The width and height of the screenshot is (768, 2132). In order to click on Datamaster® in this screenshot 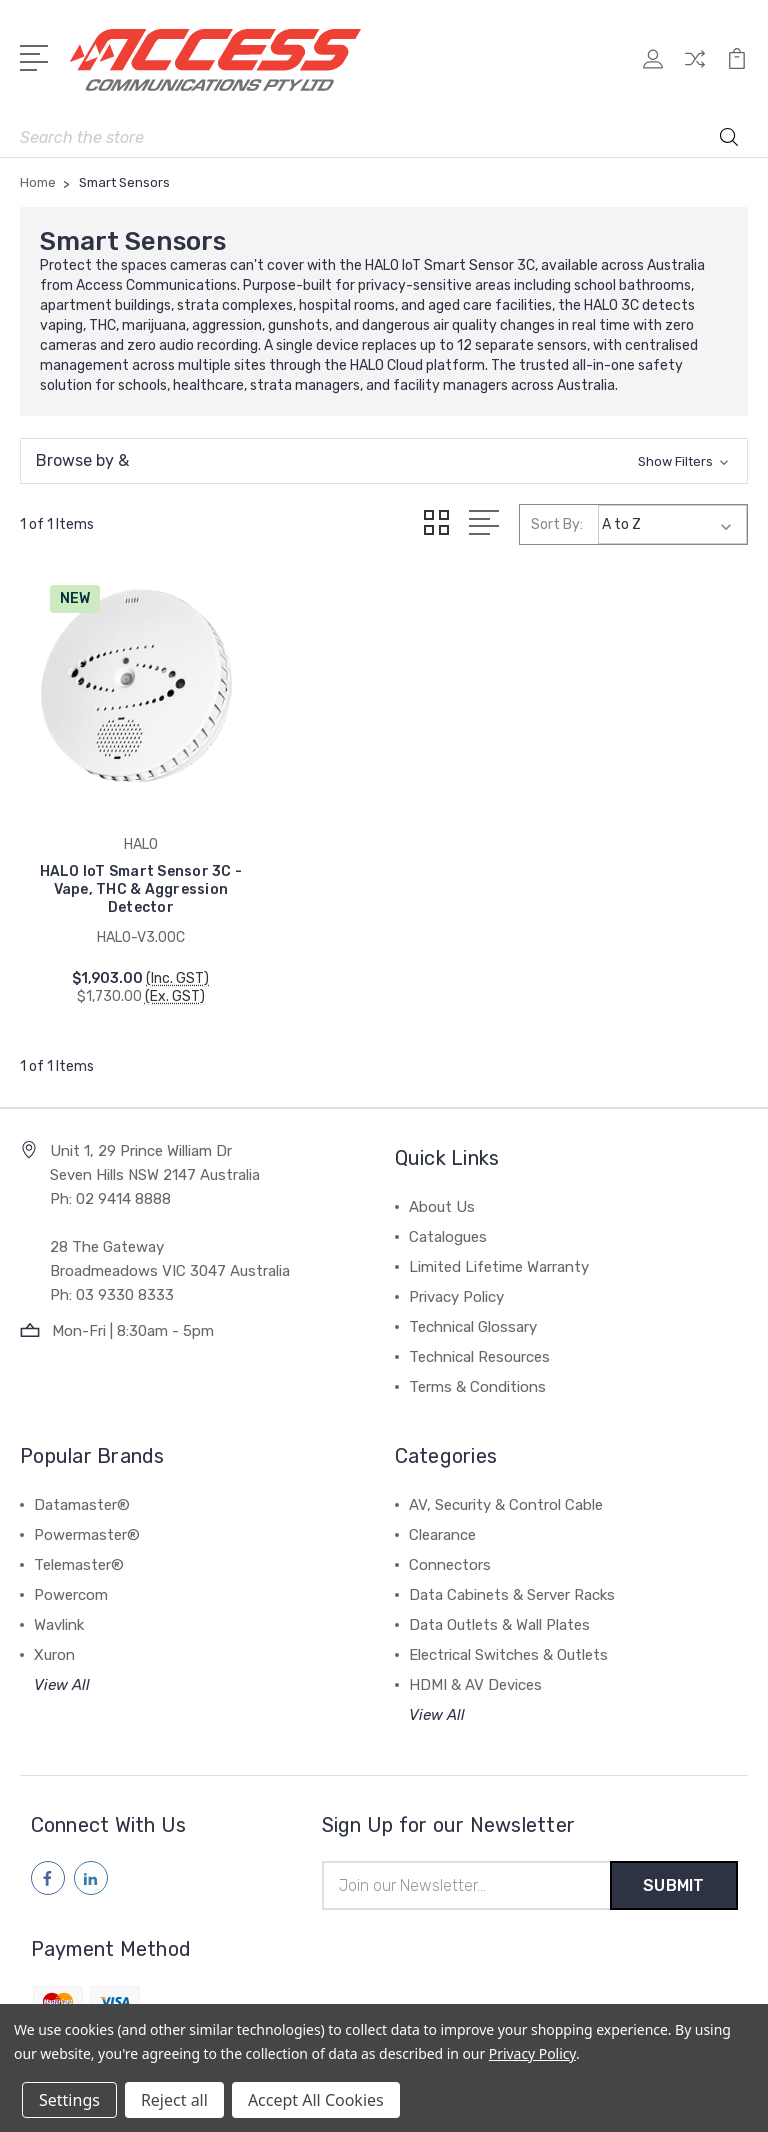, I will do `click(82, 1493)`.